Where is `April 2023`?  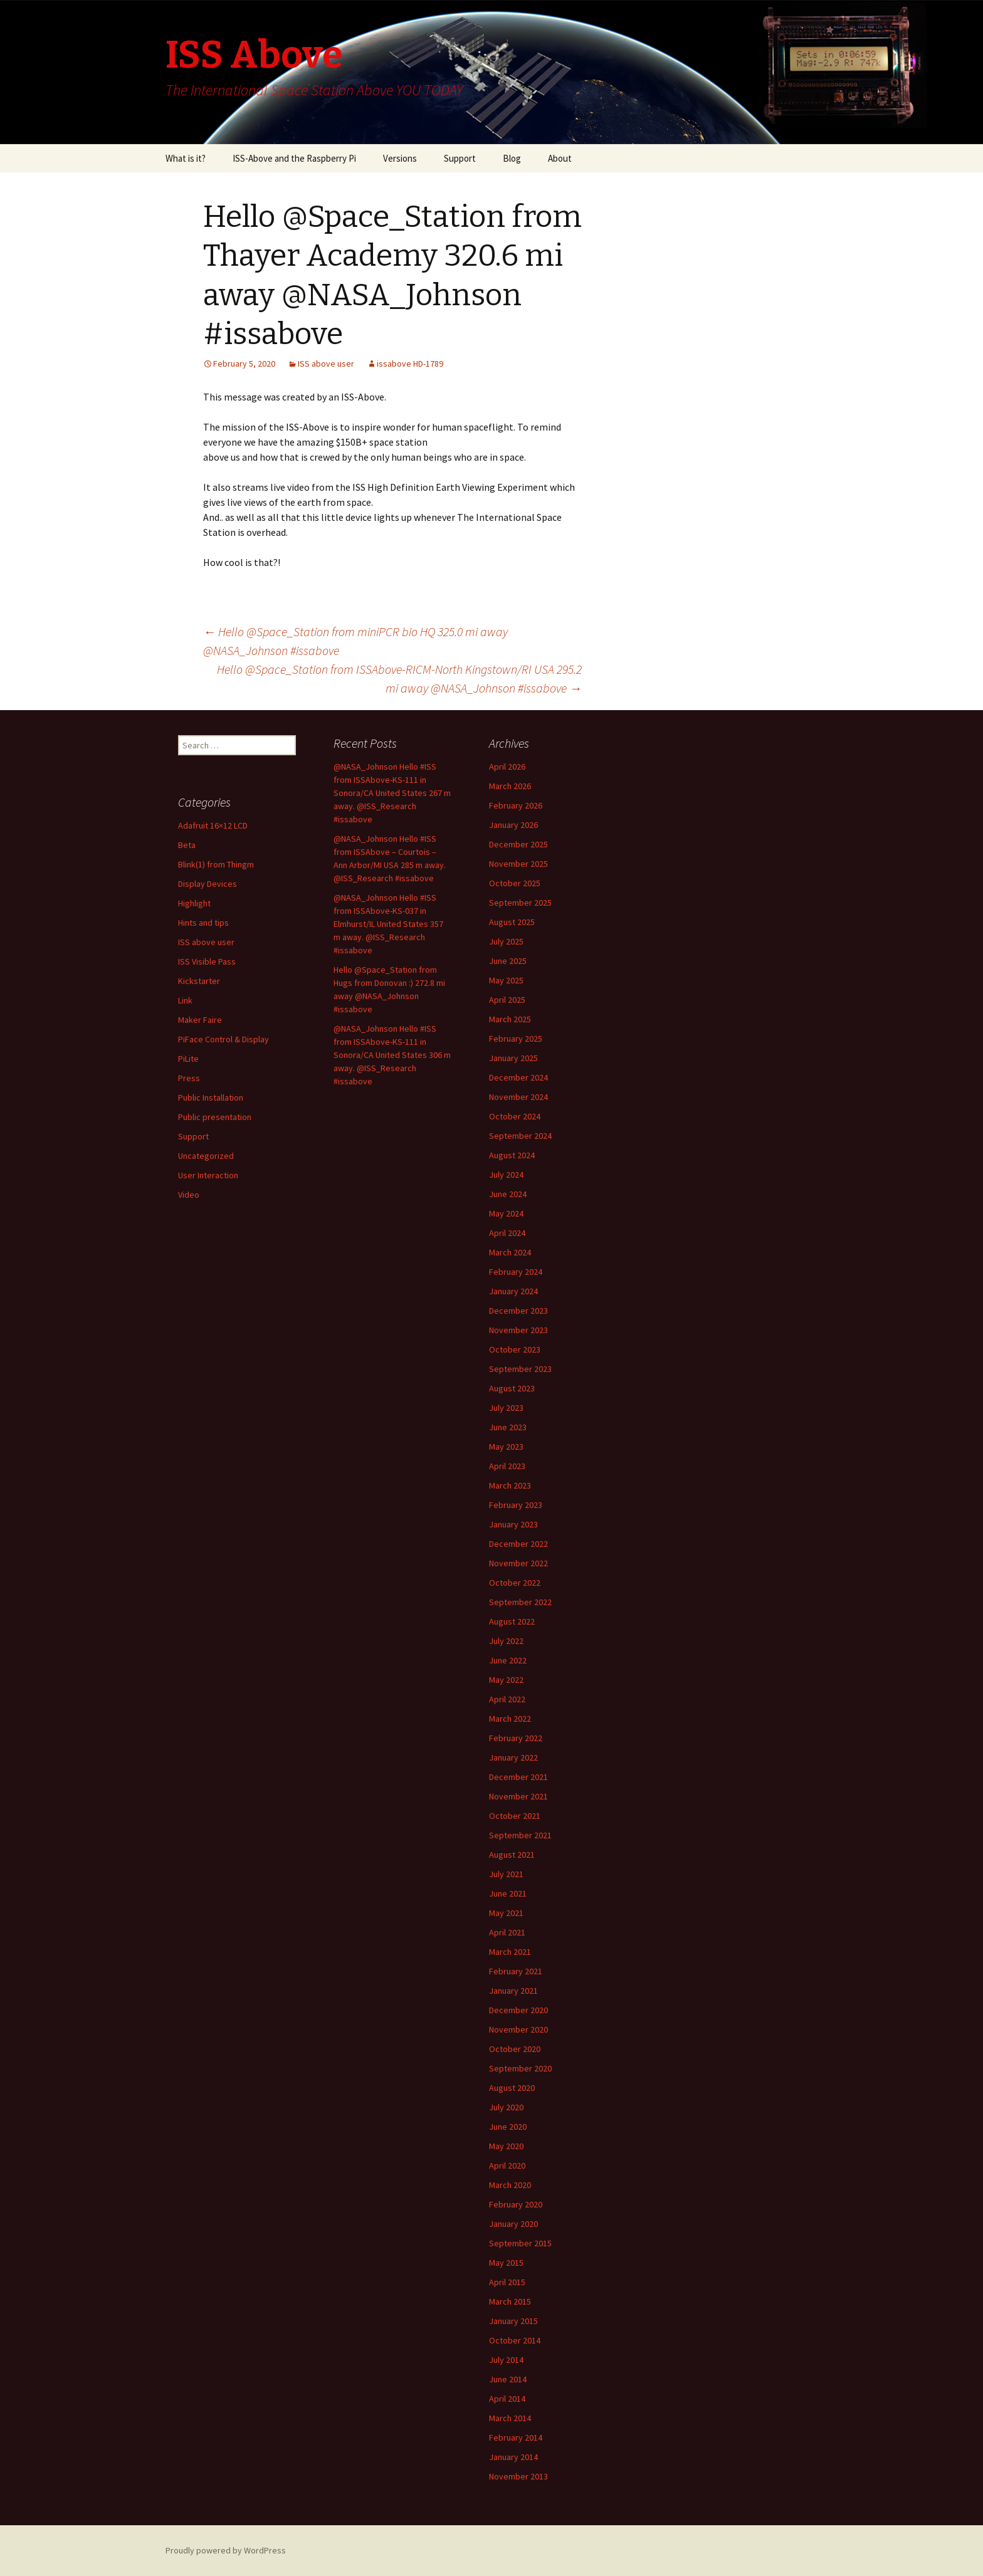
April 2023 is located at coordinates (507, 1466).